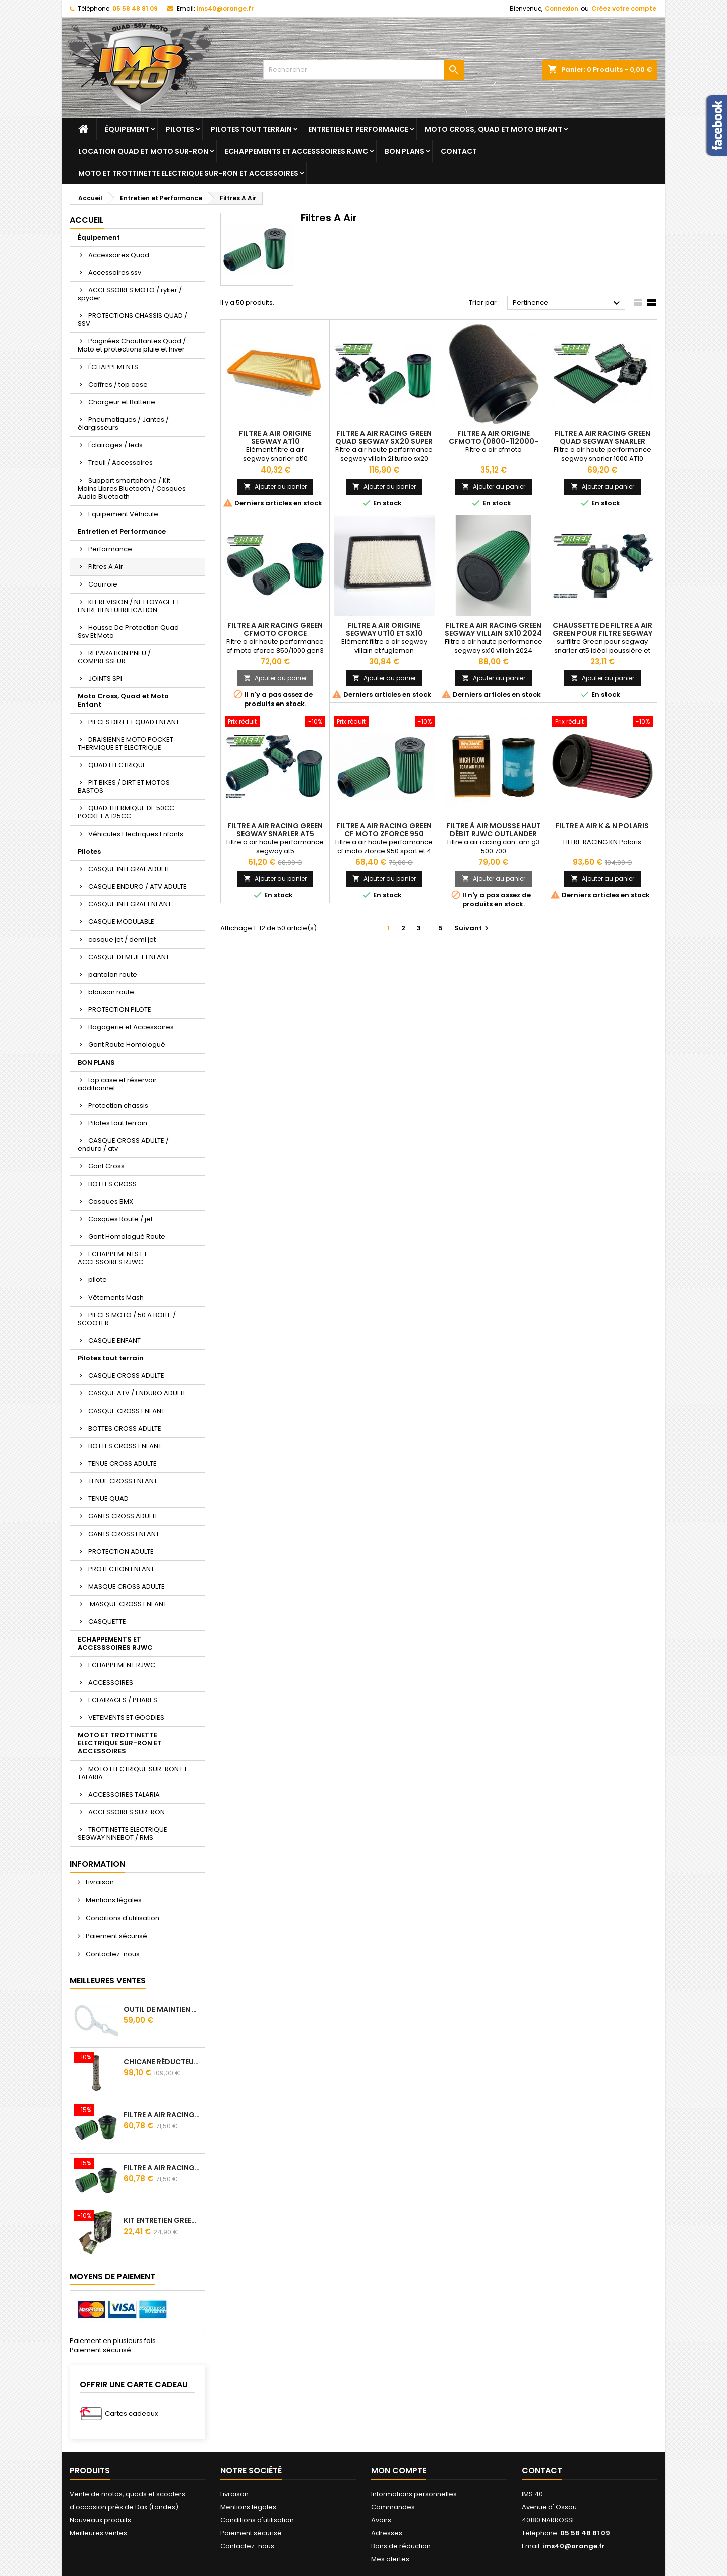  What do you see at coordinates (128, 631) in the screenshot?
I see `Housse De Protection Quad Ssv Et Moto` at bounding box center [128, 631].